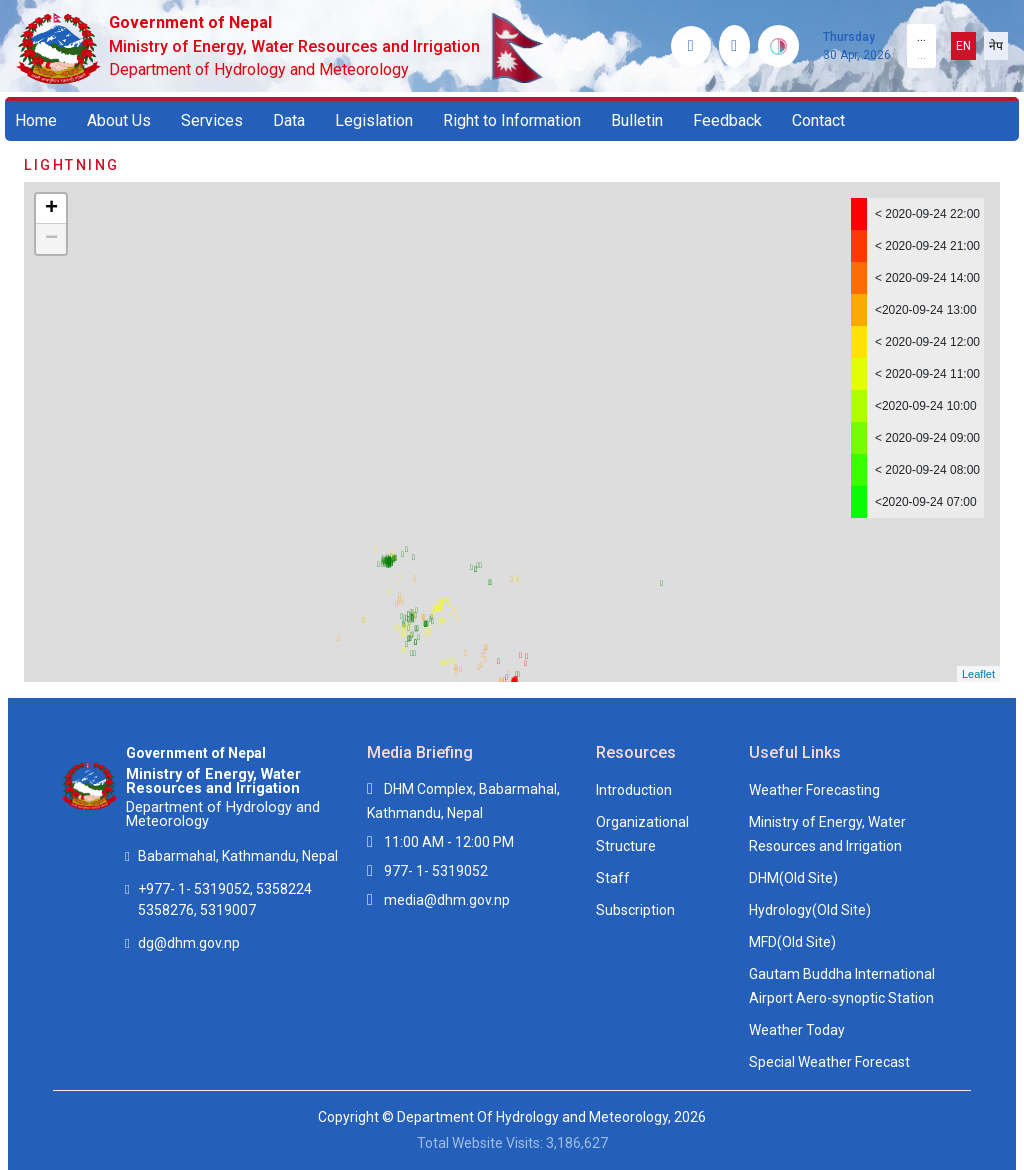 The image size is (1024, 1170). What do you see at coordinates (793, 878) in the screenshot?
I see `DHM(Old Site)` at bounding box center [793, 878].